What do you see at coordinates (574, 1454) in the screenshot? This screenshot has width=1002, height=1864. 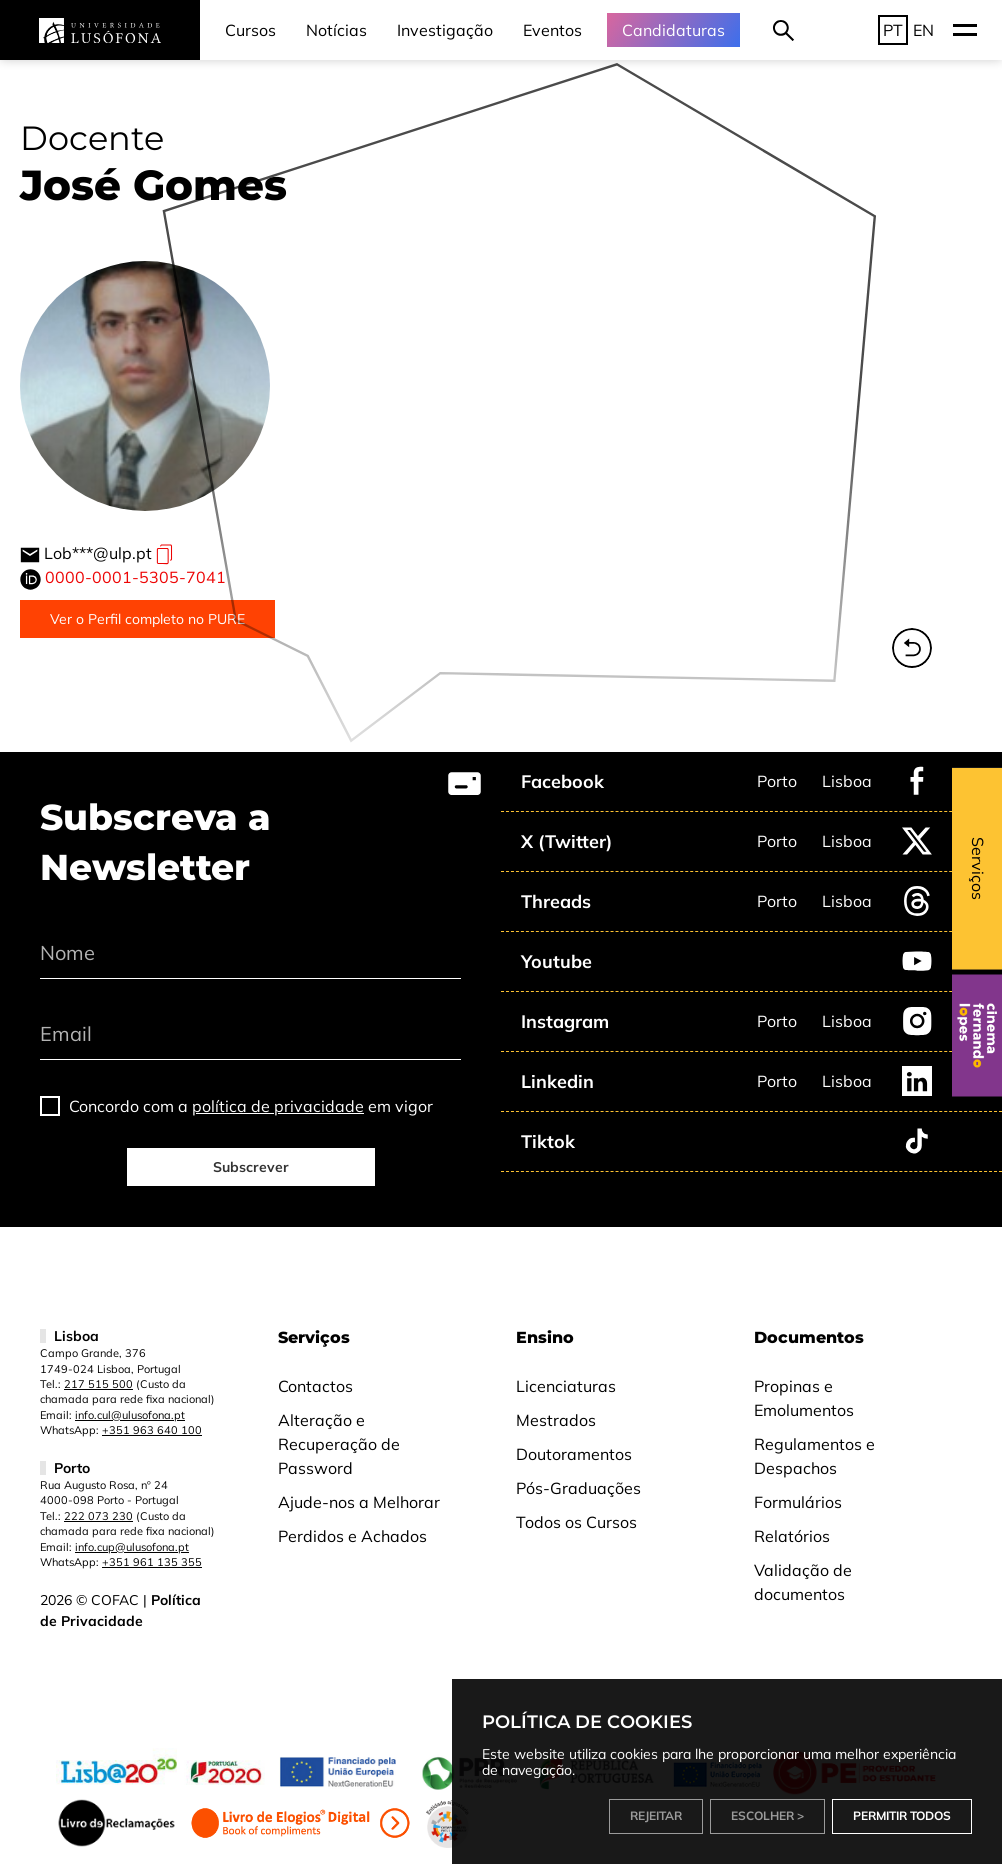 I see `Doutoramentos` at bounding box center [574, 1454].